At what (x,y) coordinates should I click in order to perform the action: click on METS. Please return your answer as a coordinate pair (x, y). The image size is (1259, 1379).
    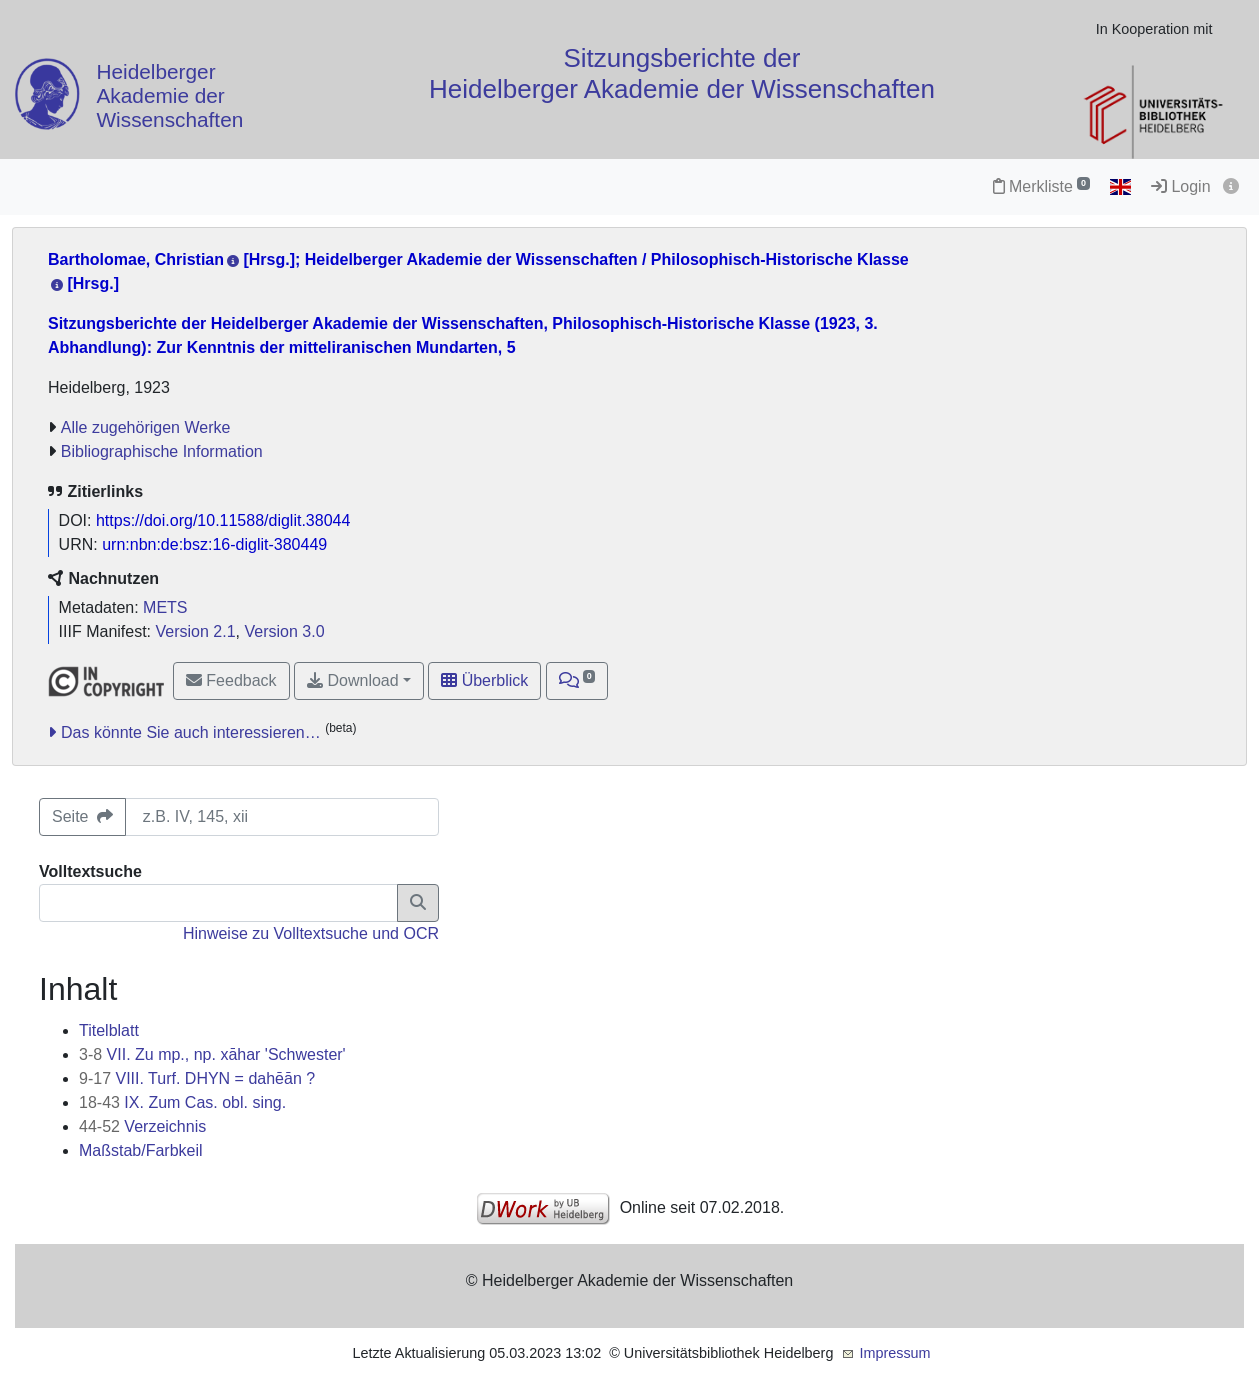
    Looking at the image, I should click on (165, 607).